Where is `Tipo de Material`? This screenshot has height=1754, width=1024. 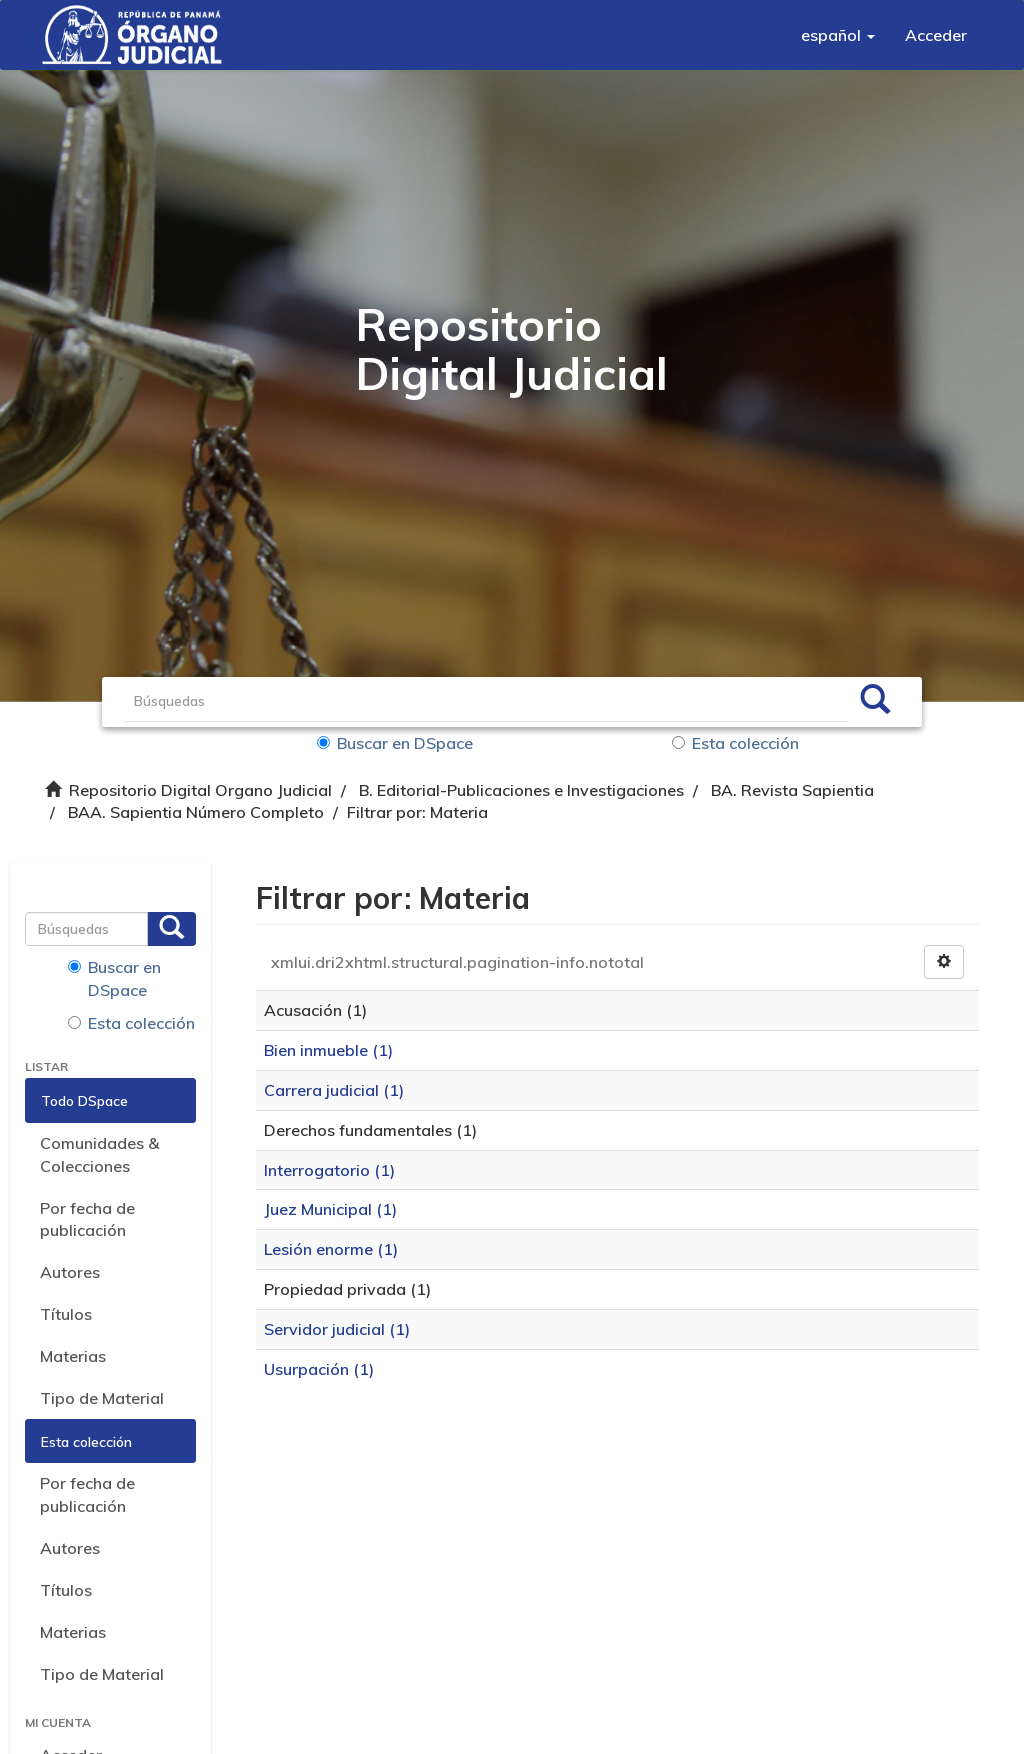 Tipo de Material is located at coordinates (102, 1398).